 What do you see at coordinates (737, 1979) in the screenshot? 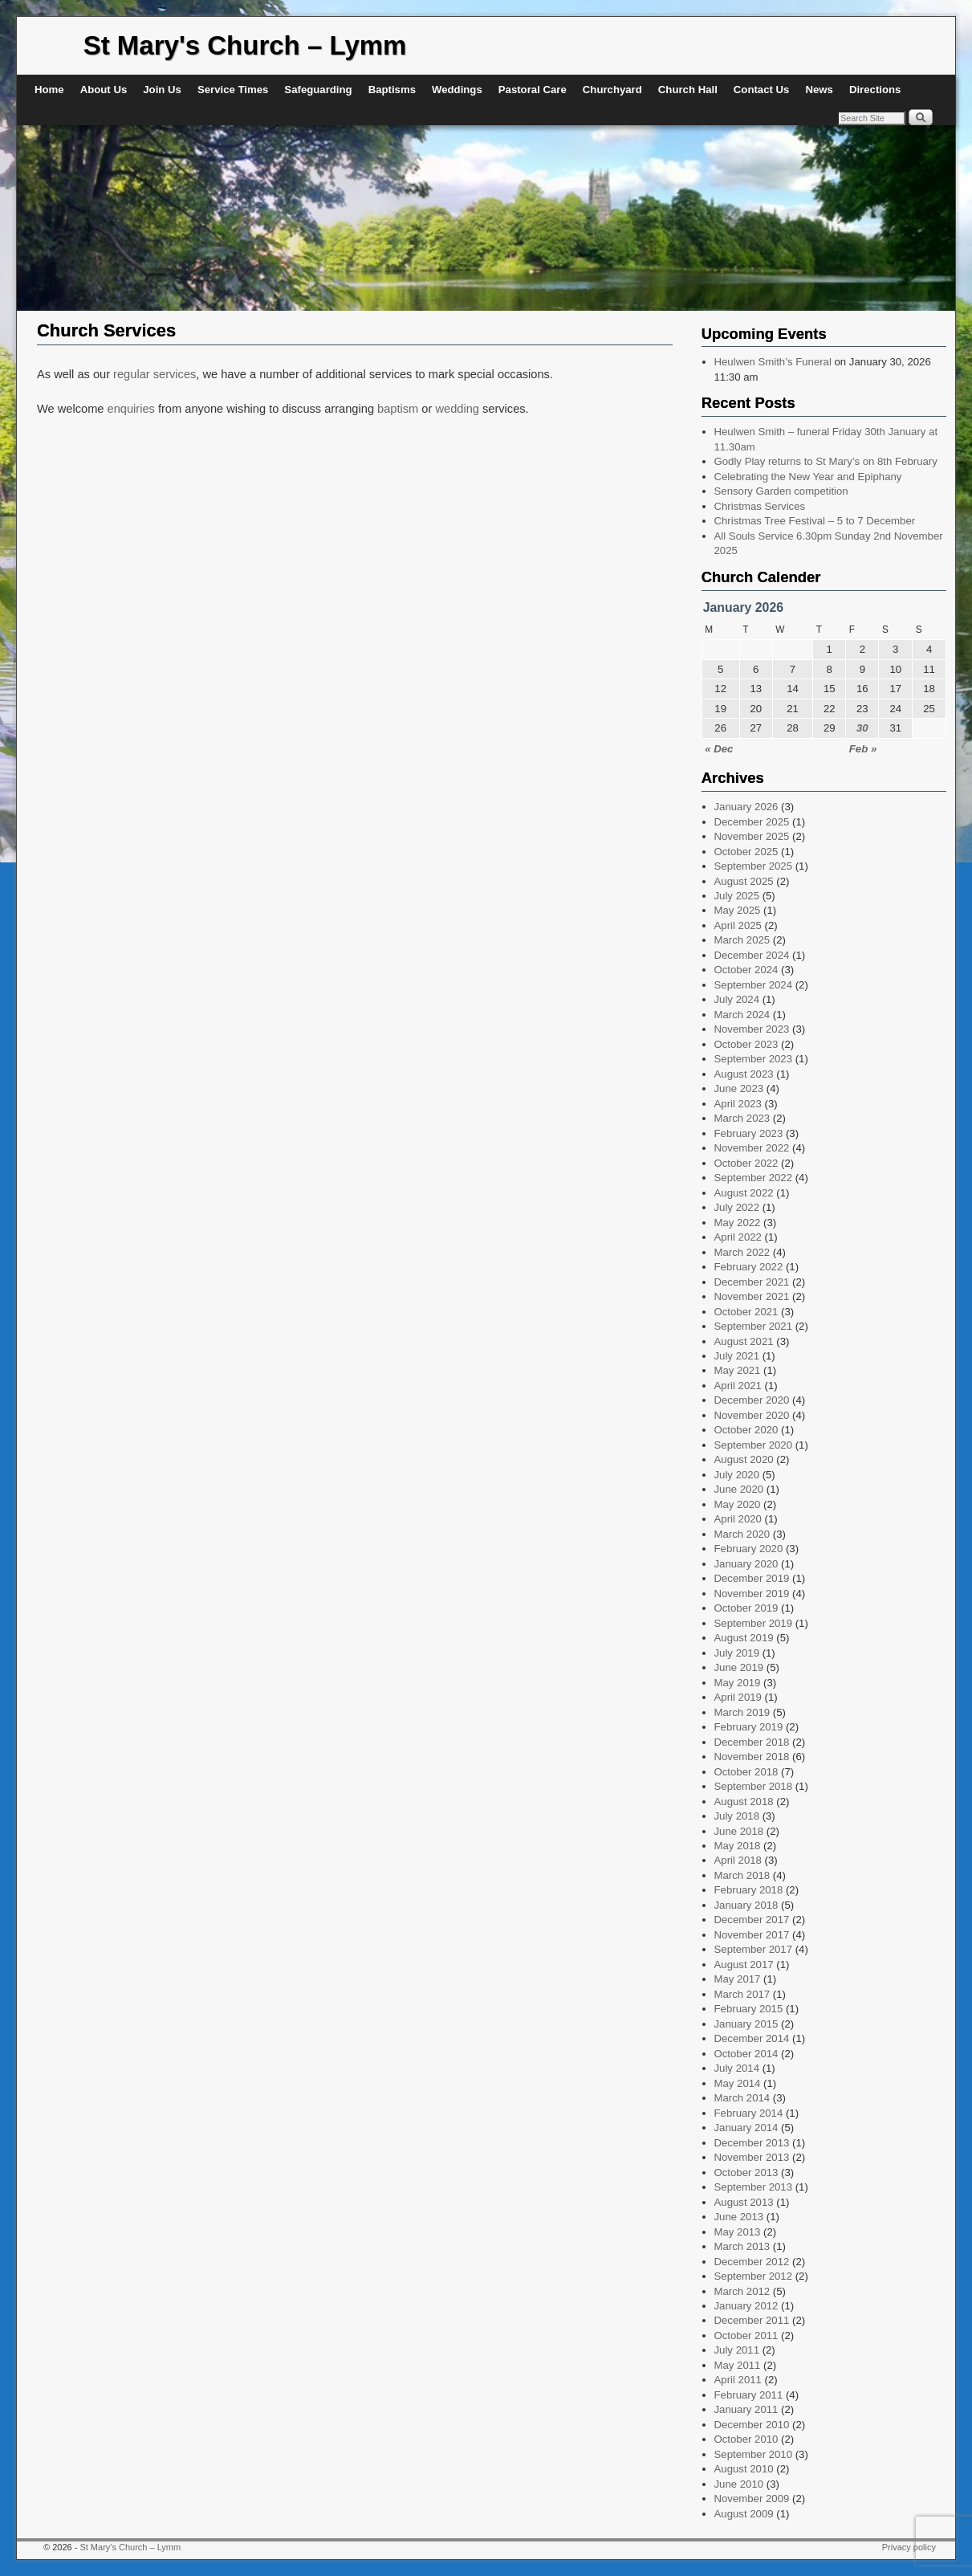
I see `May 2017` at bounding box center [737, 1979].